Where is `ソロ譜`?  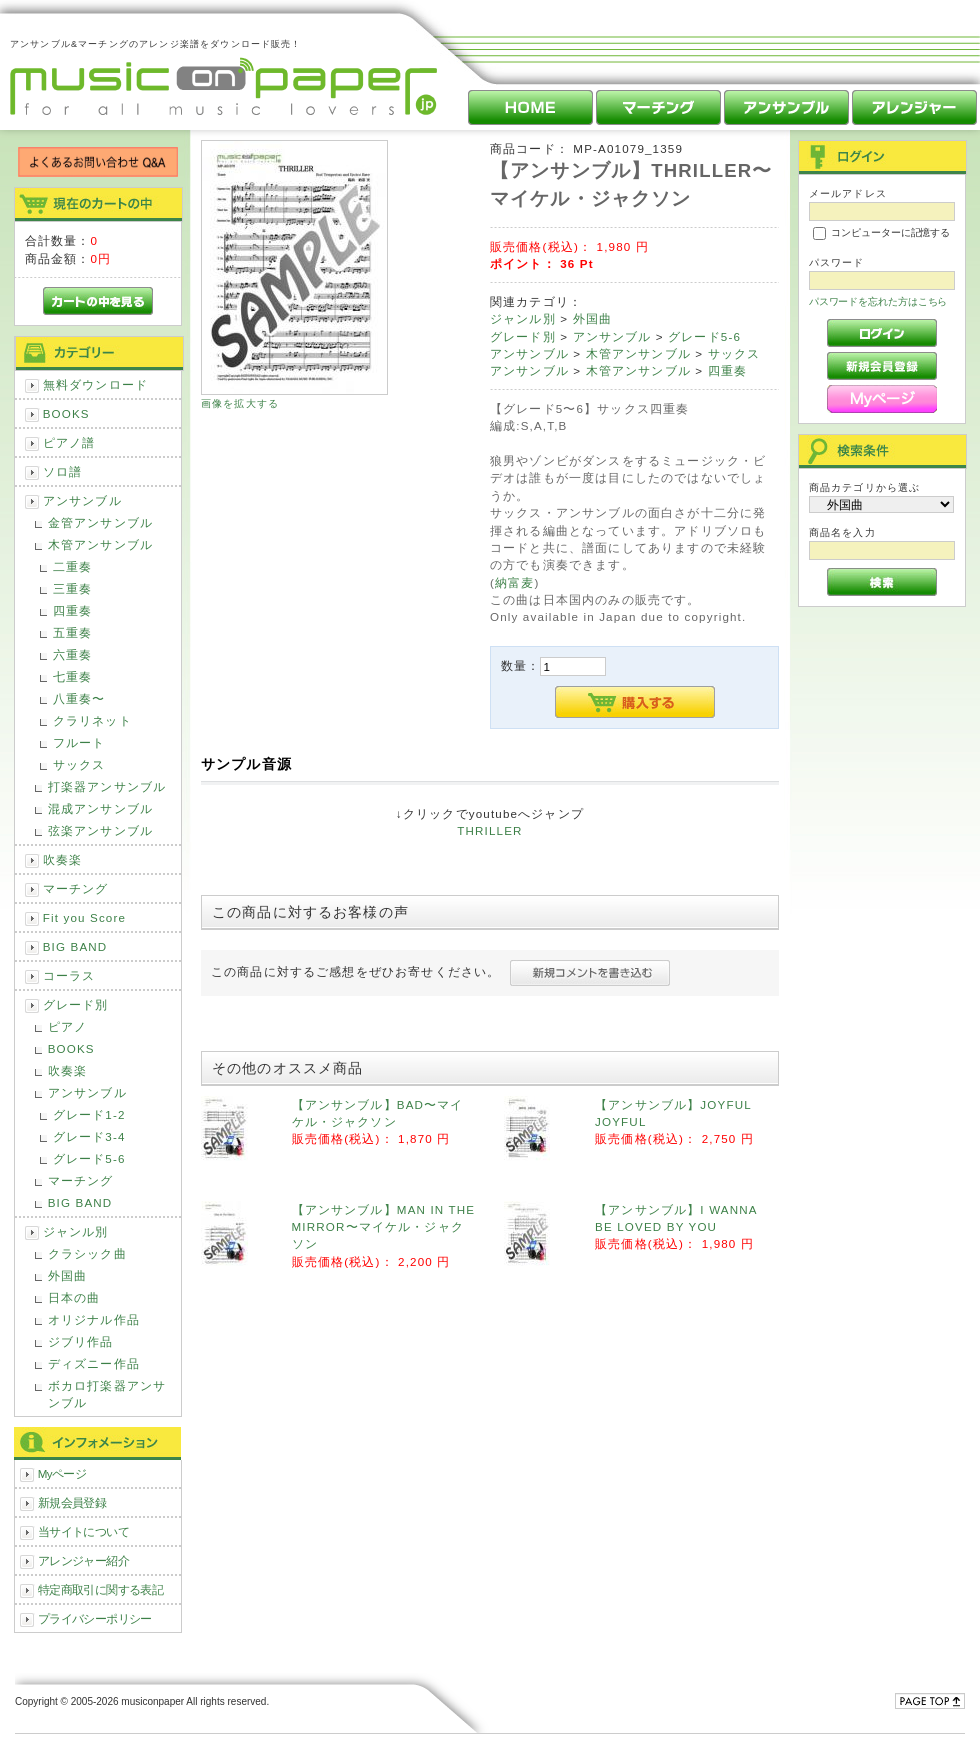 ソロ譜 is located at coordinates (62, 471).